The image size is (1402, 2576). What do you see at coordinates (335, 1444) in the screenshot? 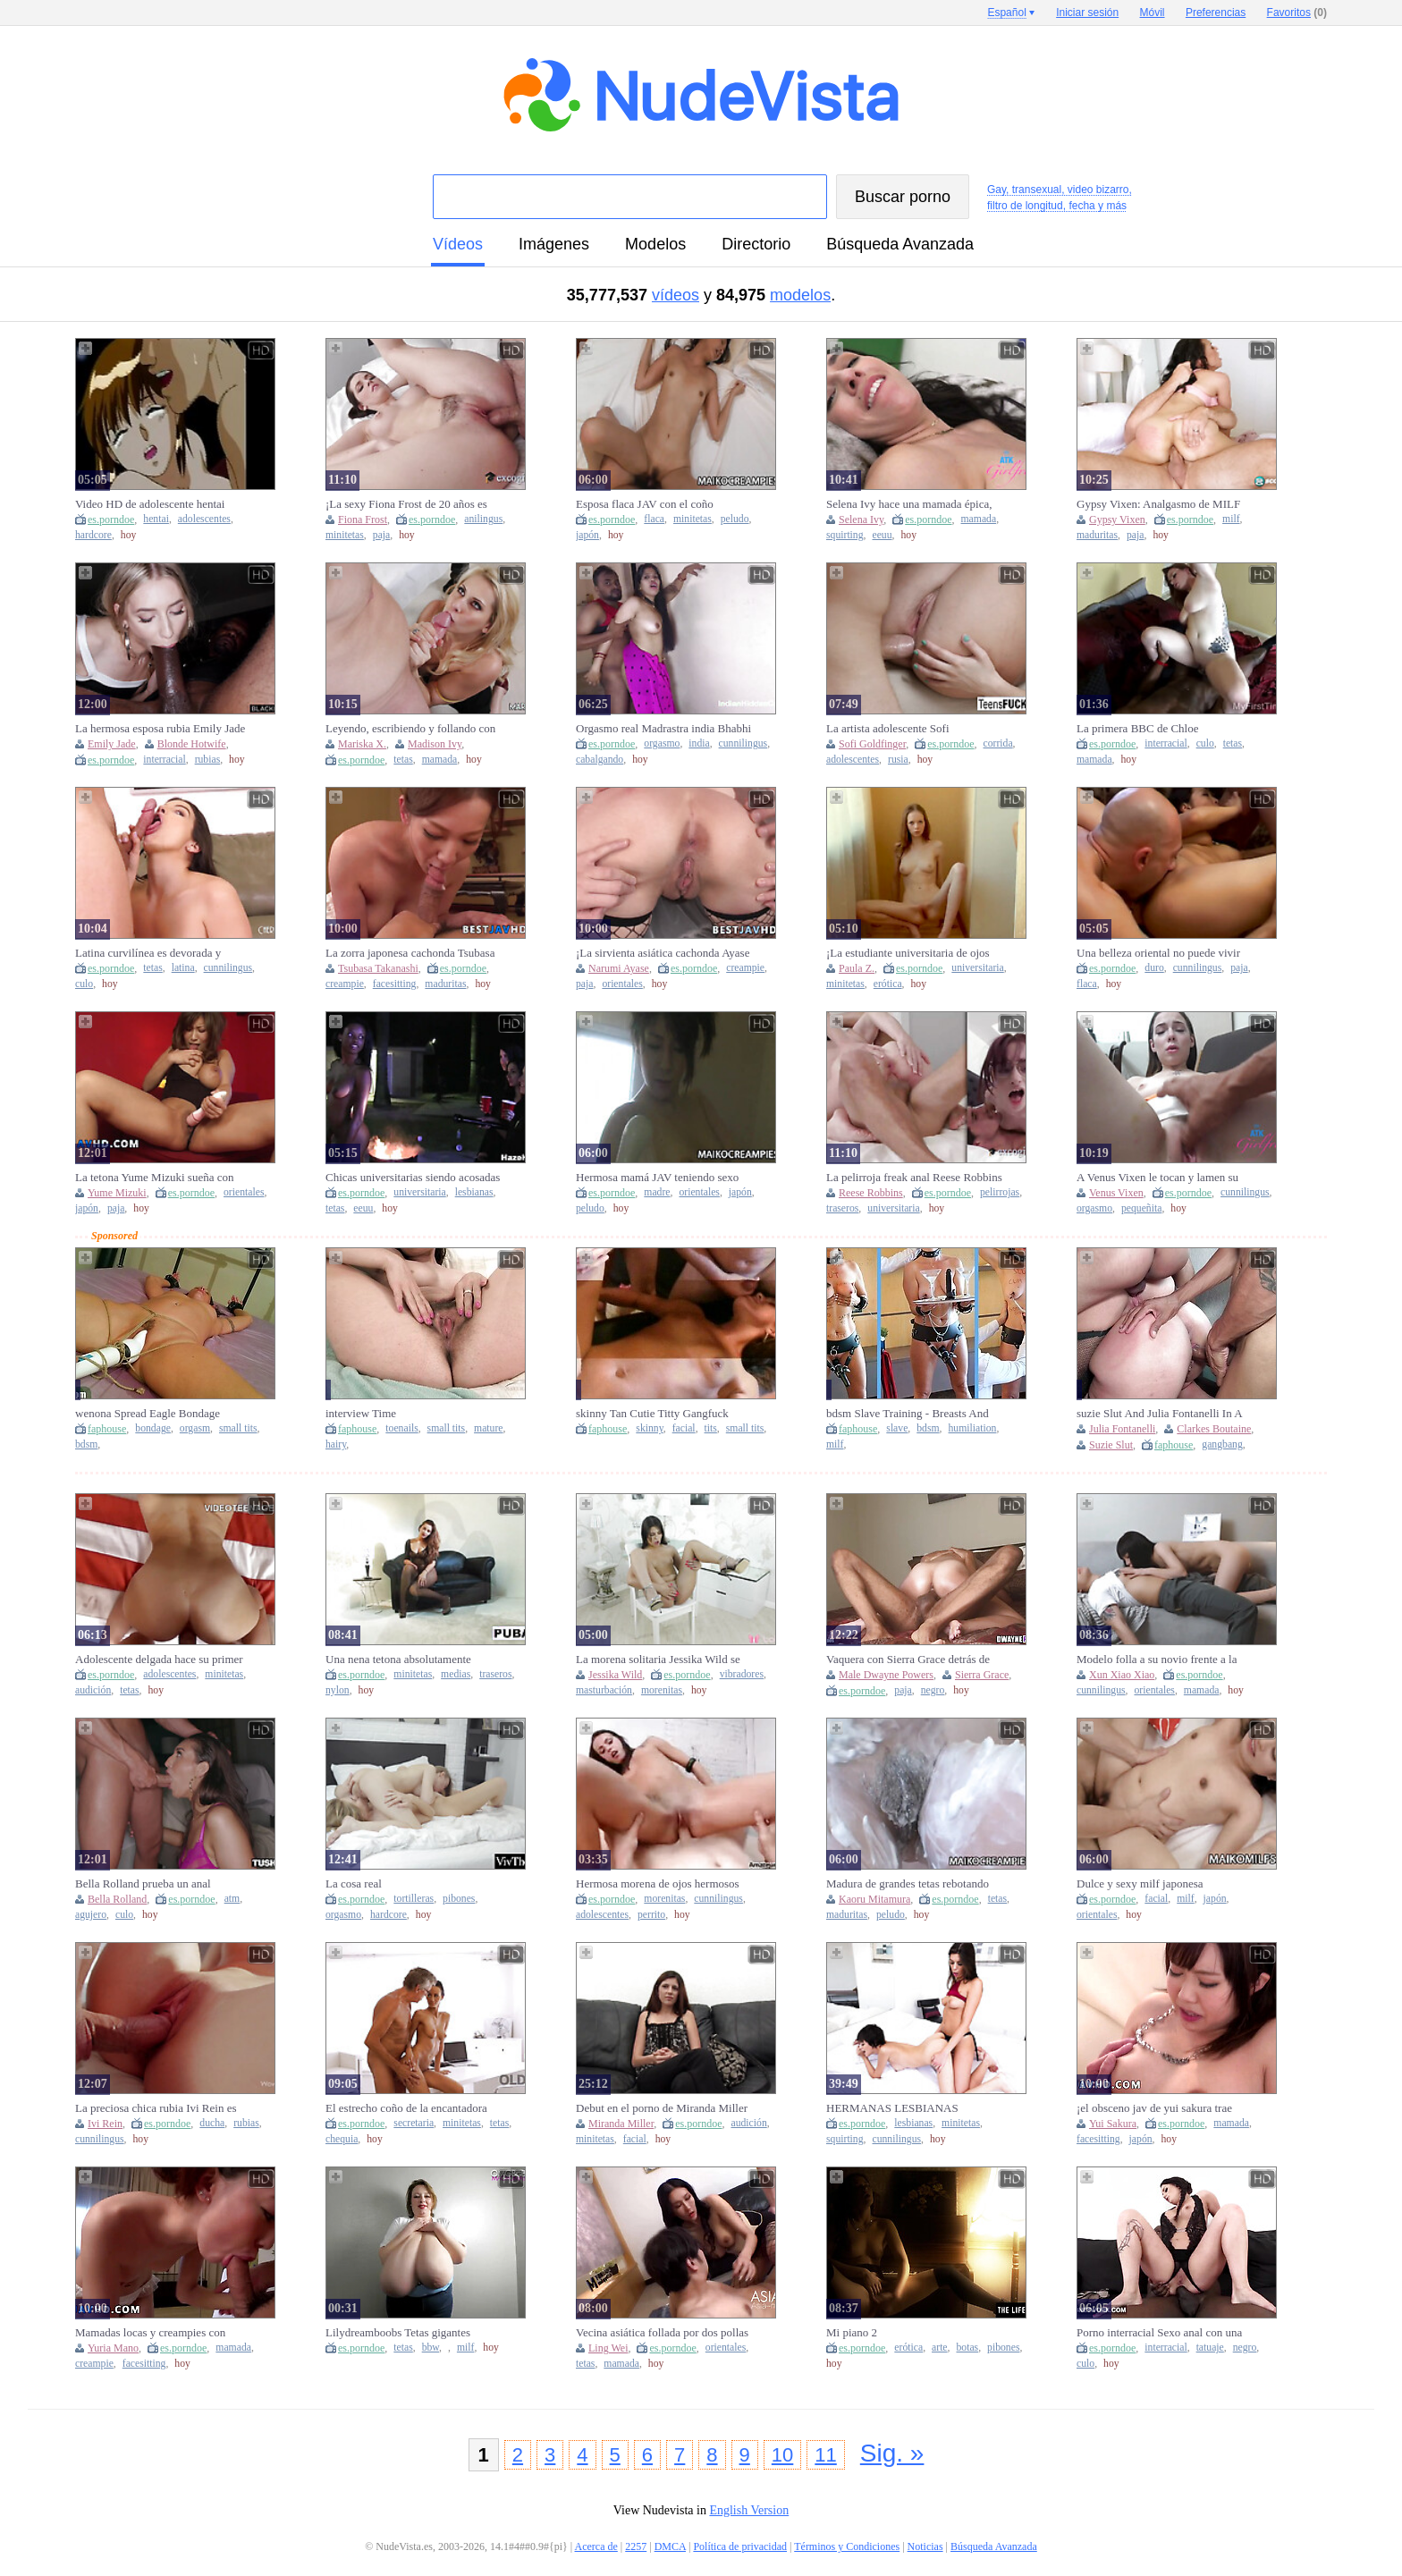
I see `hairy` at bounding box center [335, 1444].